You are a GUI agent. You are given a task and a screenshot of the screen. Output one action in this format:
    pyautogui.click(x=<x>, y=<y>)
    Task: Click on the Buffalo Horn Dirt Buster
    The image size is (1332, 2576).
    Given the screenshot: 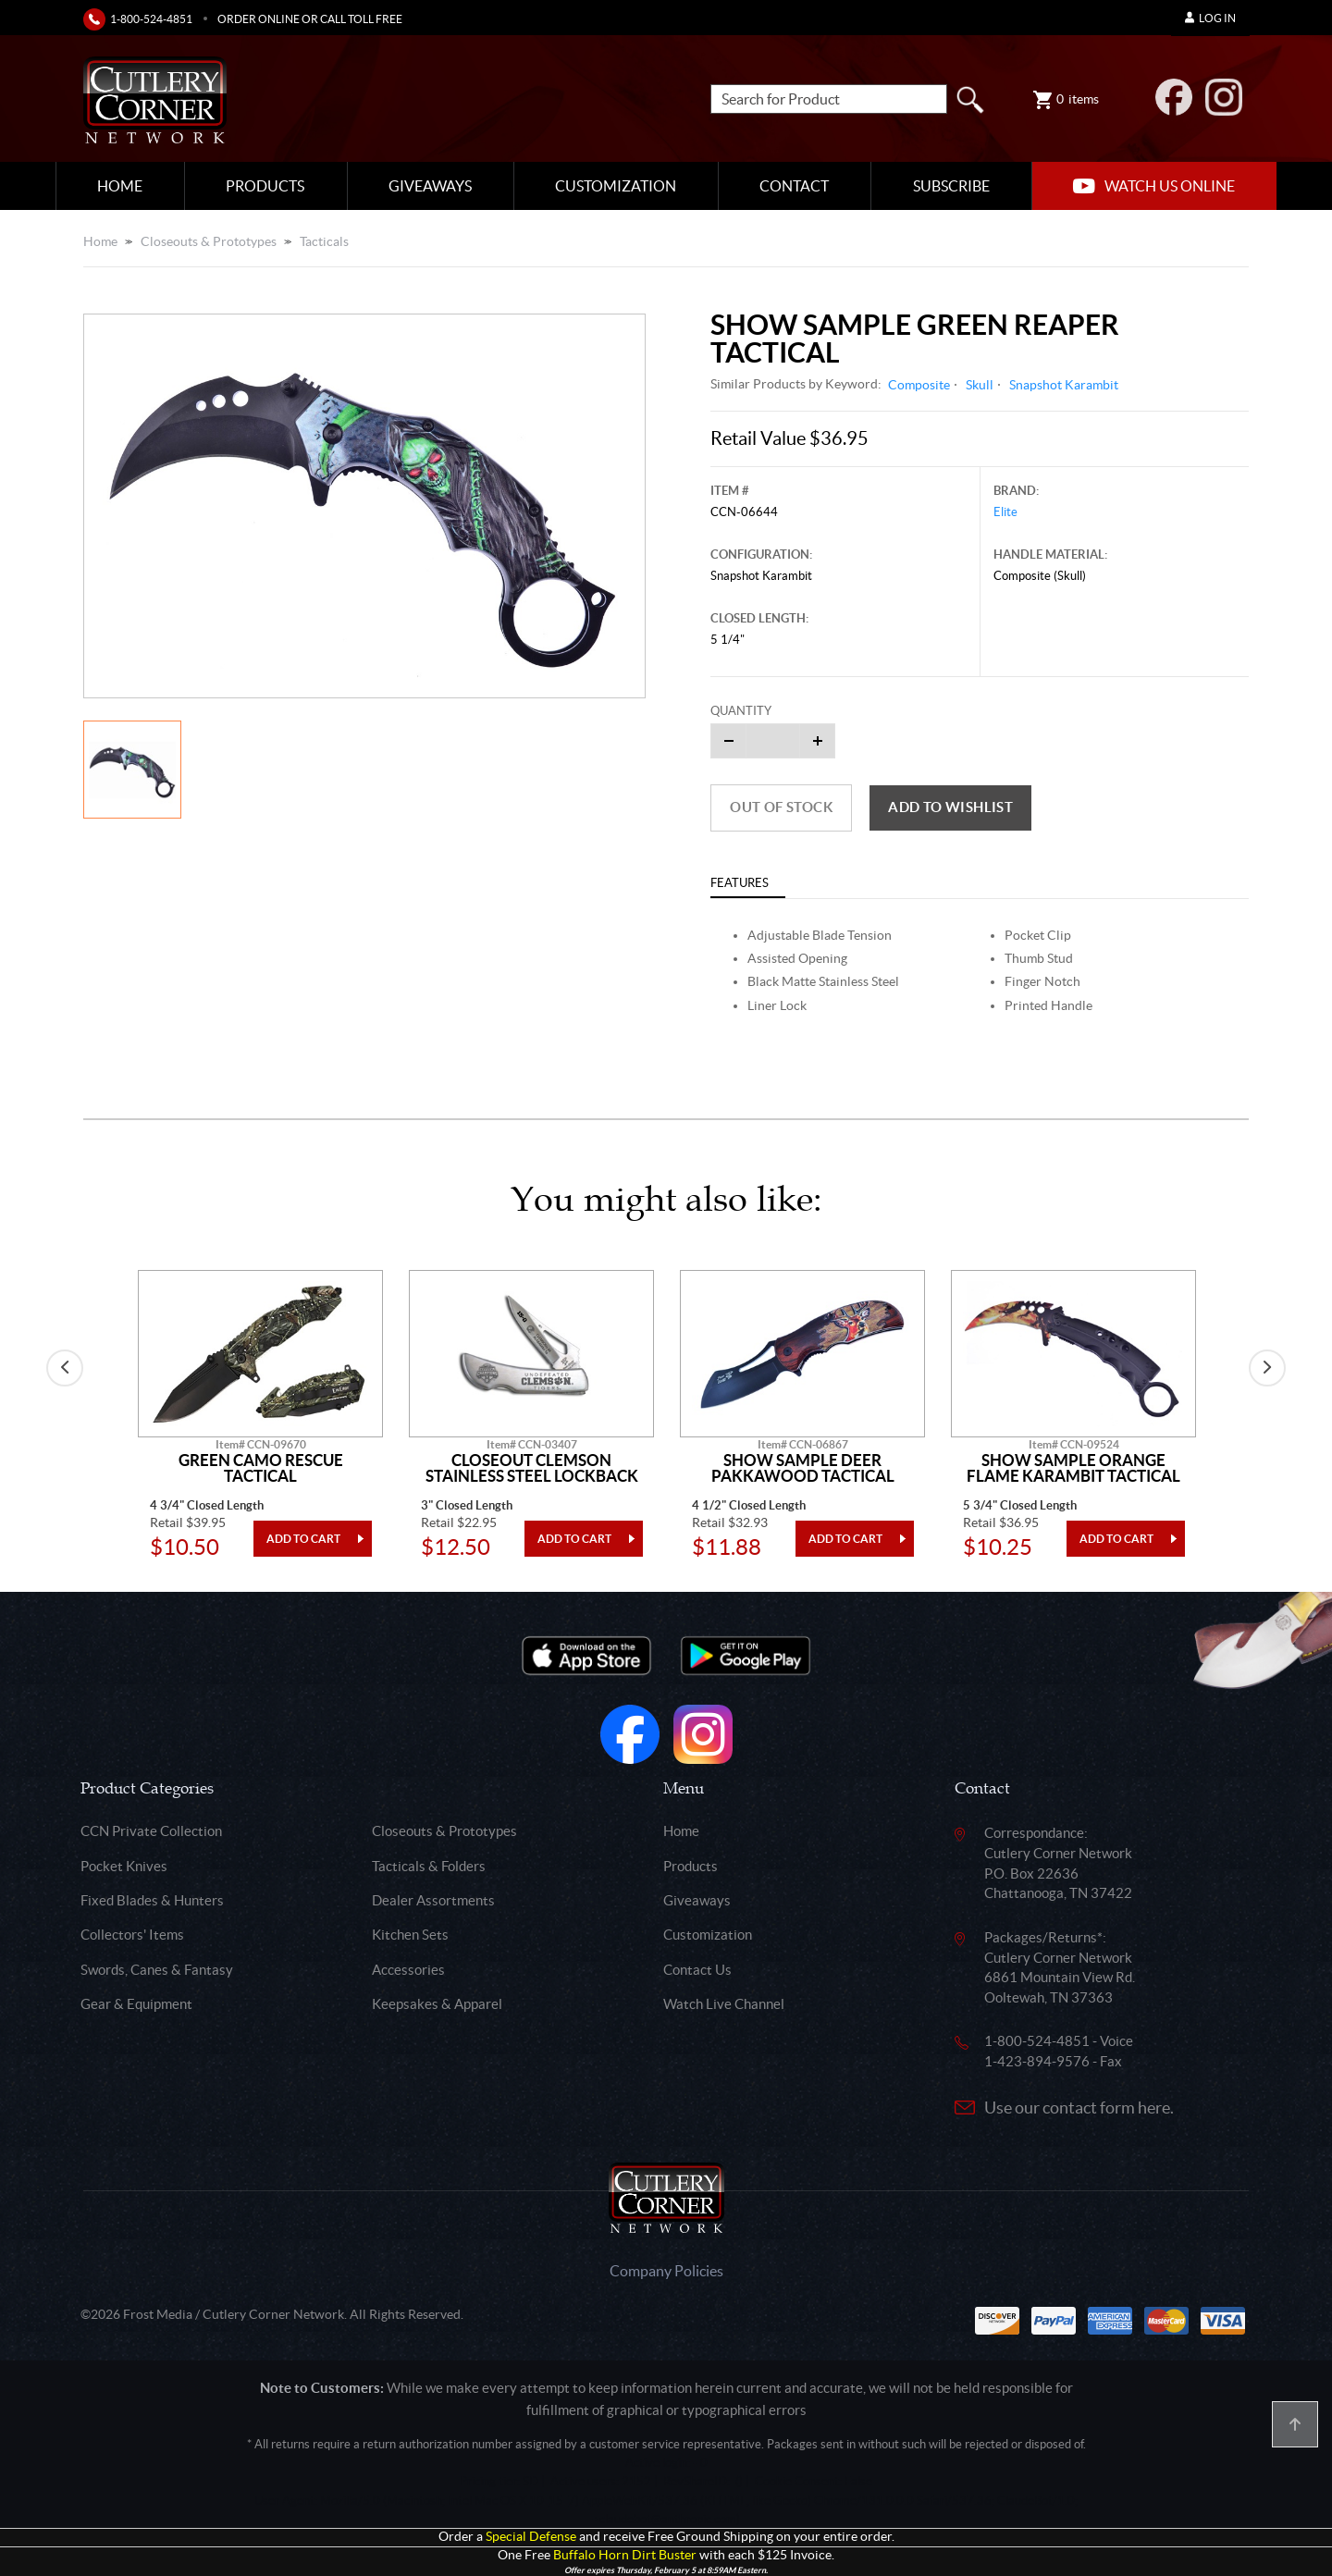 What is the action you would take?
    pyautogui.click(x=625, y=2555)
    